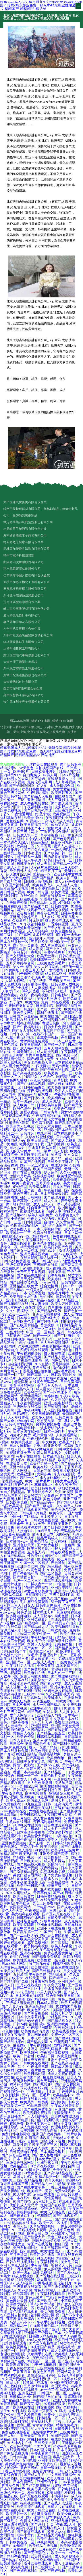  I want to click on 国产精品va在线, so click(42, 1300).